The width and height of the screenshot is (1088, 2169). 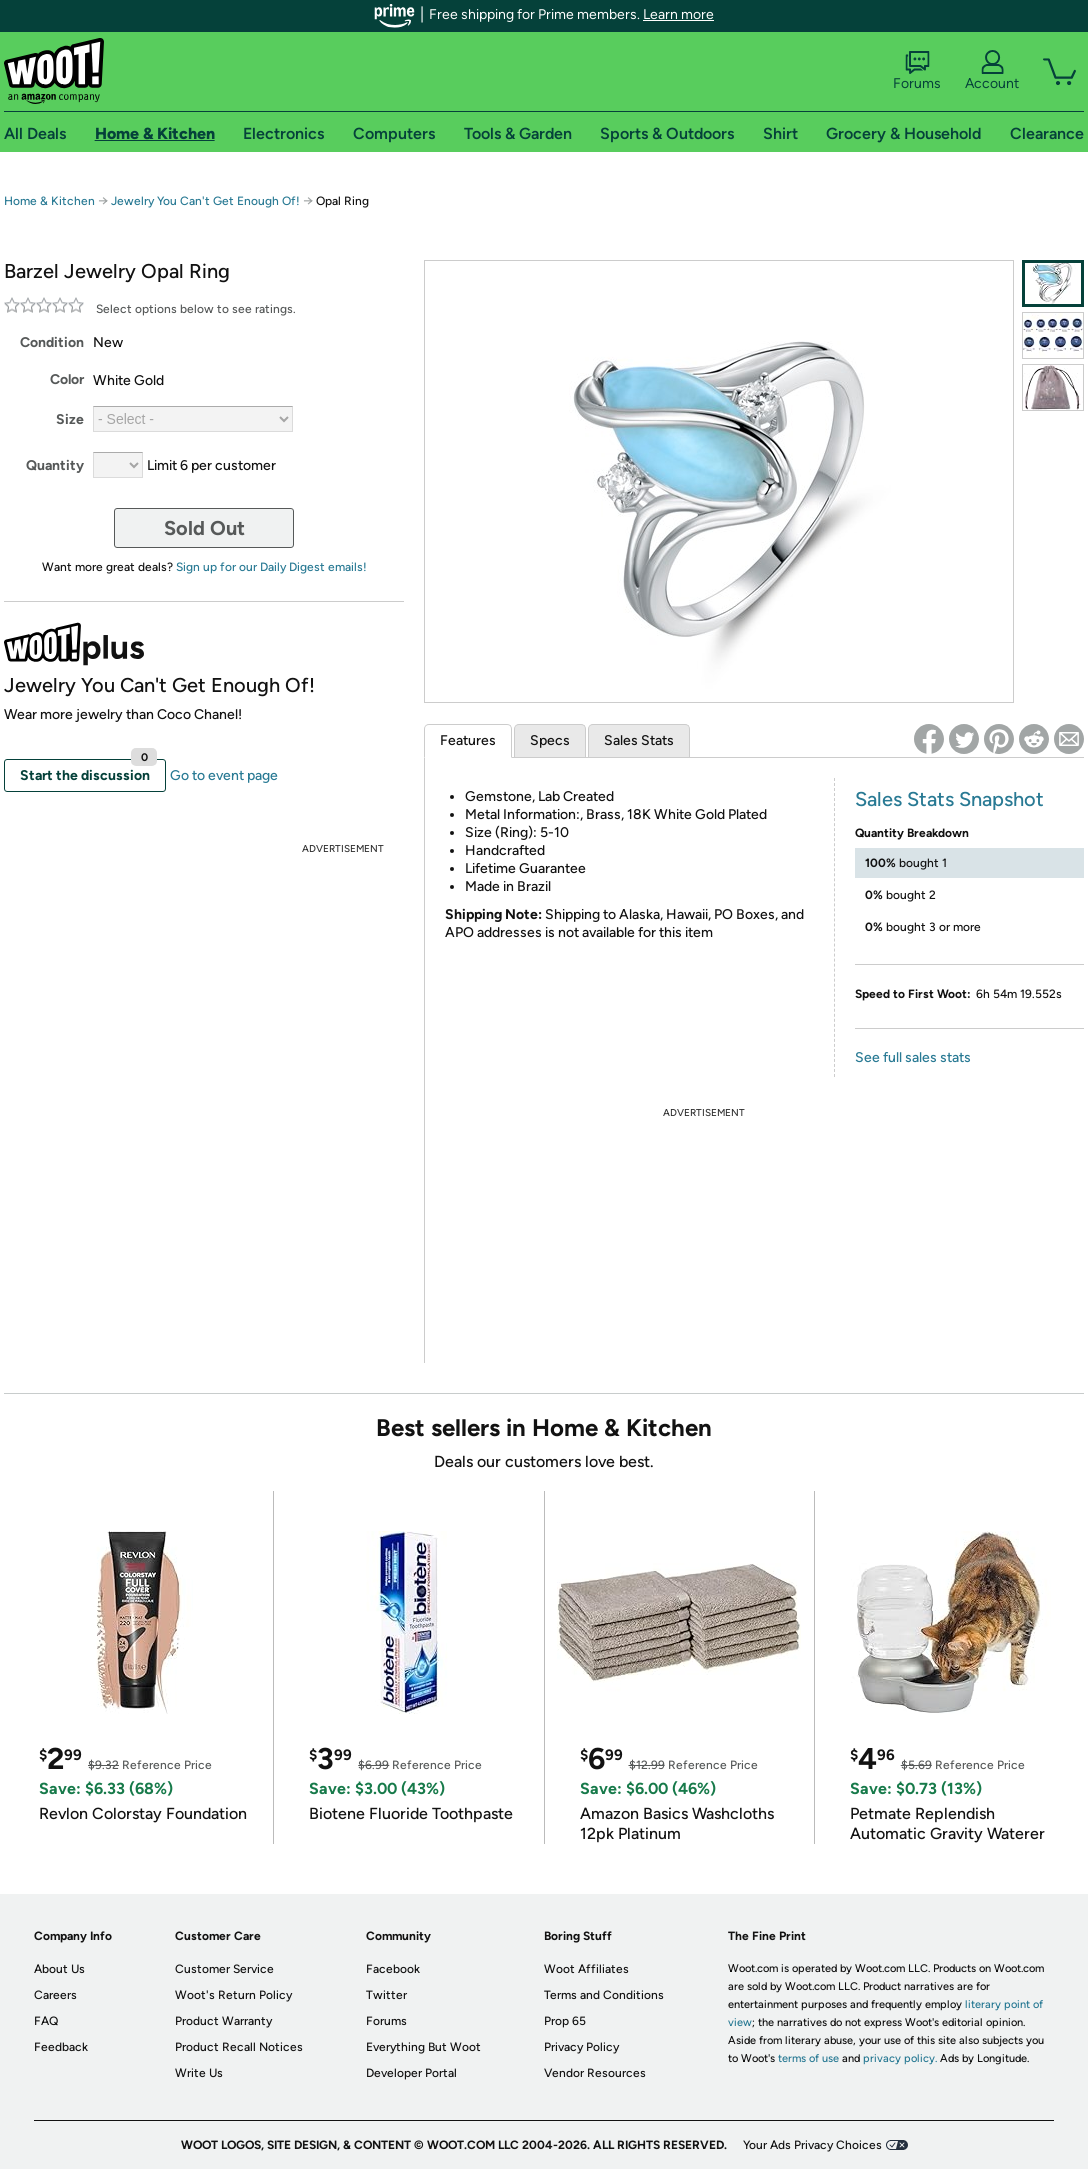 What do you see at coordinates (917, 71) in the screenshot?
I see `Forums` at bounding box center [917, 71].